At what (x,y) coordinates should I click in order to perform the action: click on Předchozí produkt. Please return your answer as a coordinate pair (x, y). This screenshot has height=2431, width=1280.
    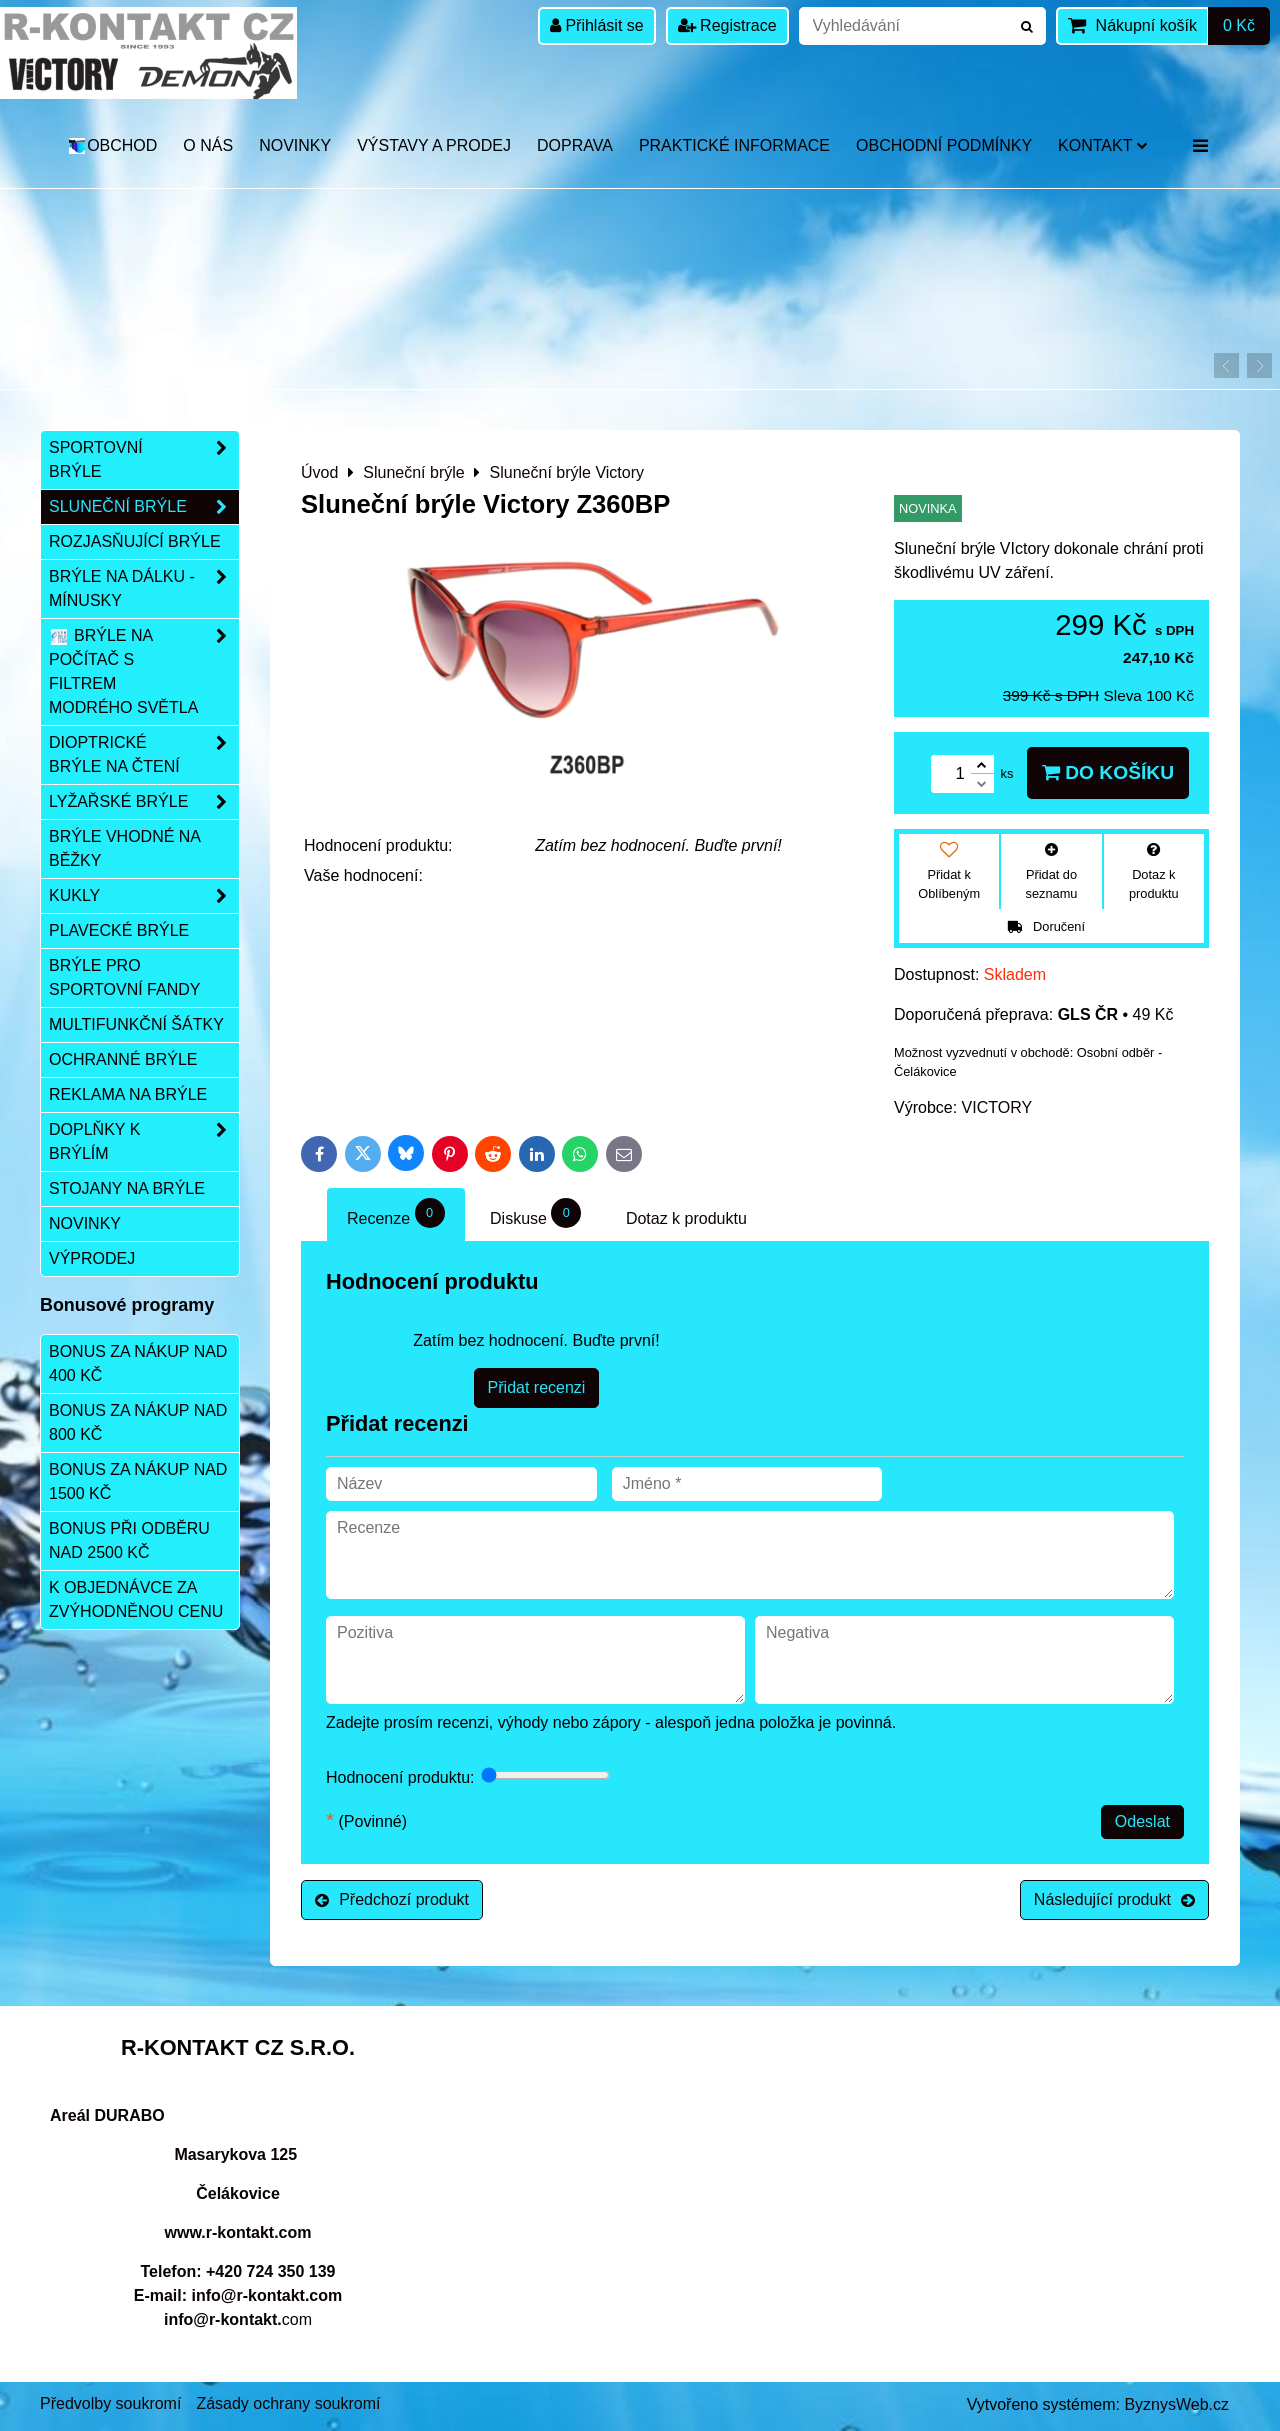
    Looking at the image, I should click on (392, 1899).